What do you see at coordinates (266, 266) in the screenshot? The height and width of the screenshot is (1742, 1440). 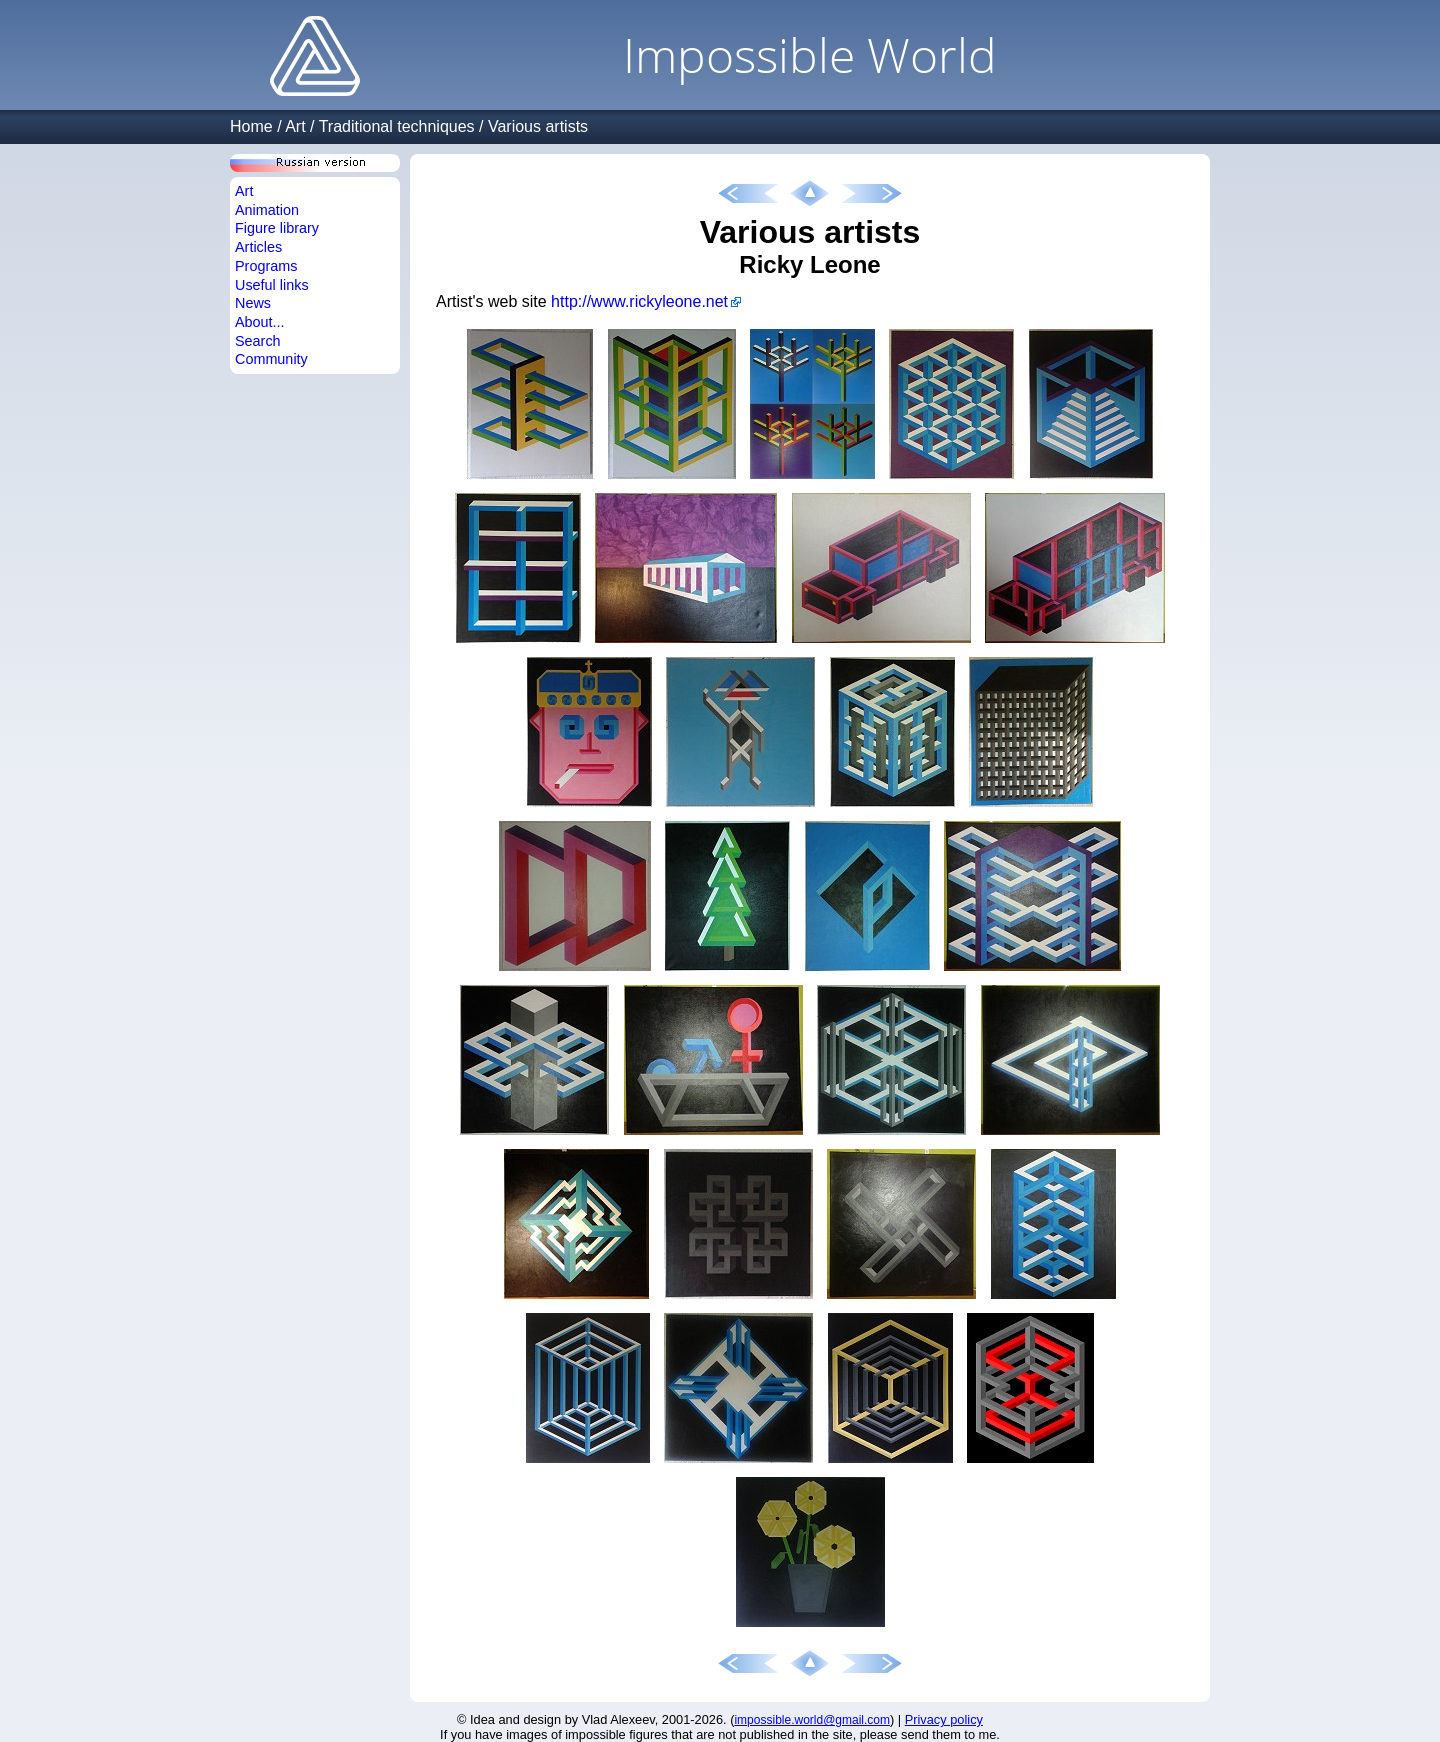 I see `Programs` at bounding box center [266, 266].